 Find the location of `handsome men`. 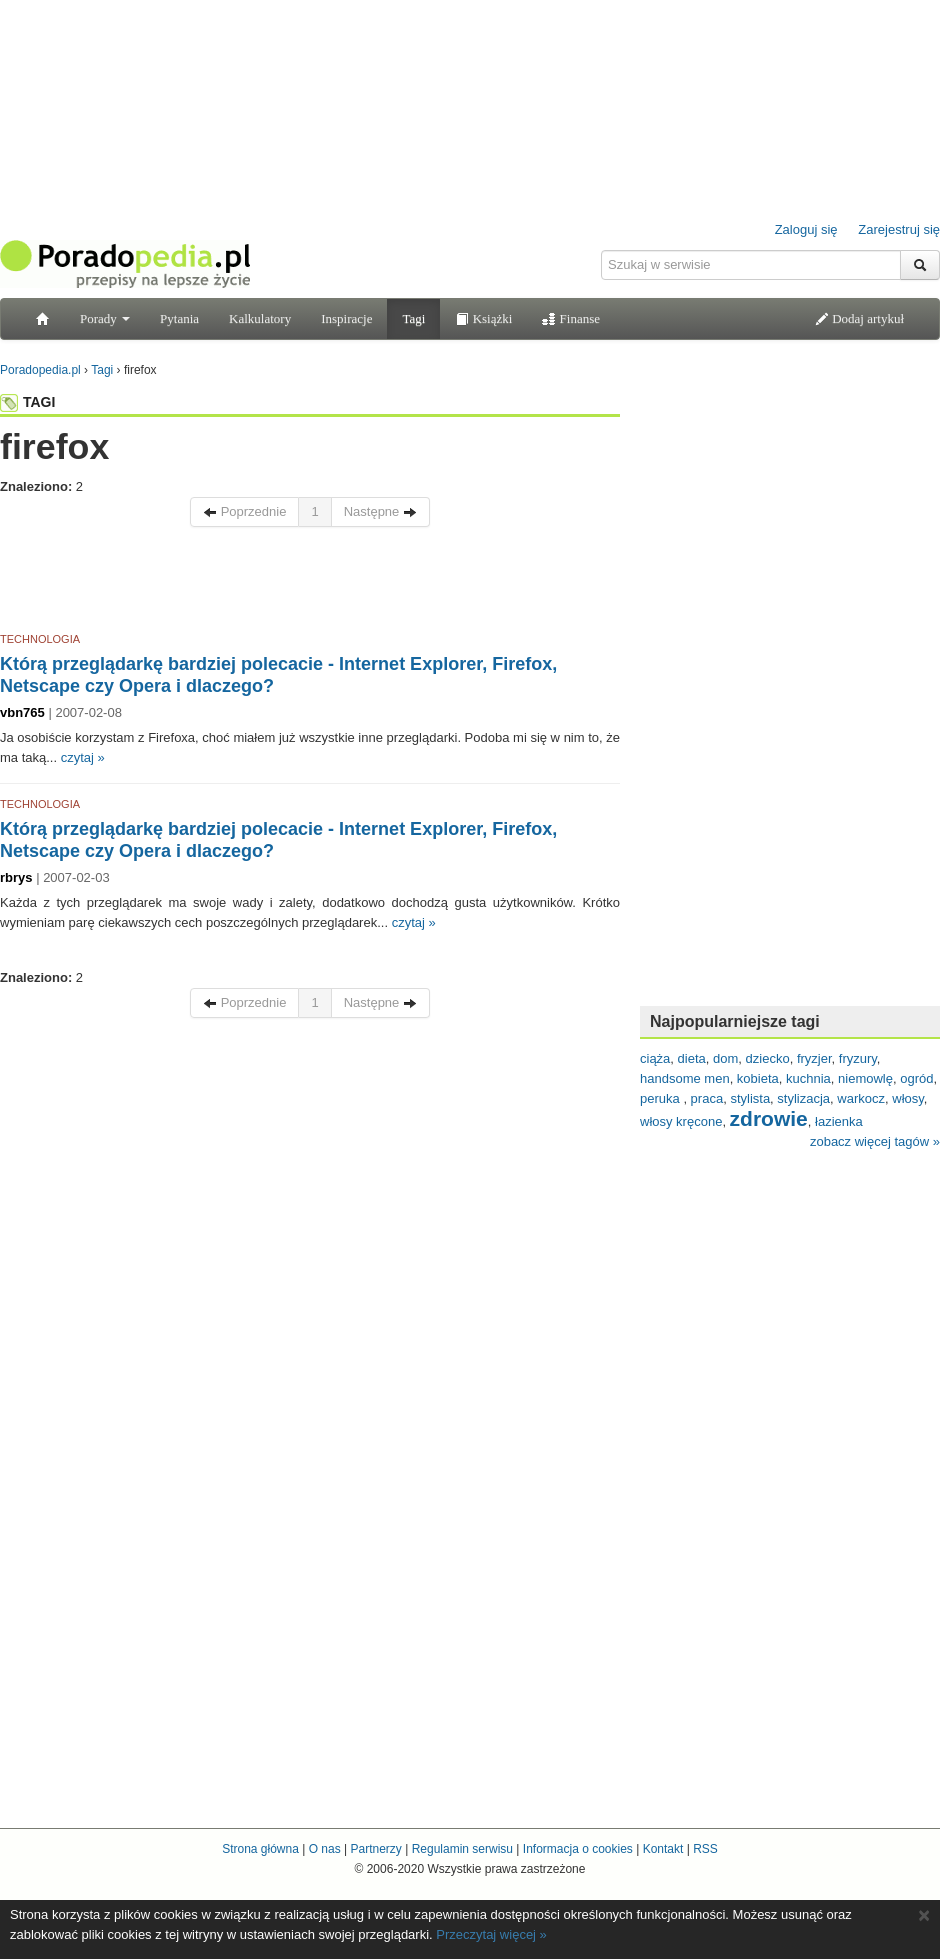

handsome men is located at coordinates (685, 1078).